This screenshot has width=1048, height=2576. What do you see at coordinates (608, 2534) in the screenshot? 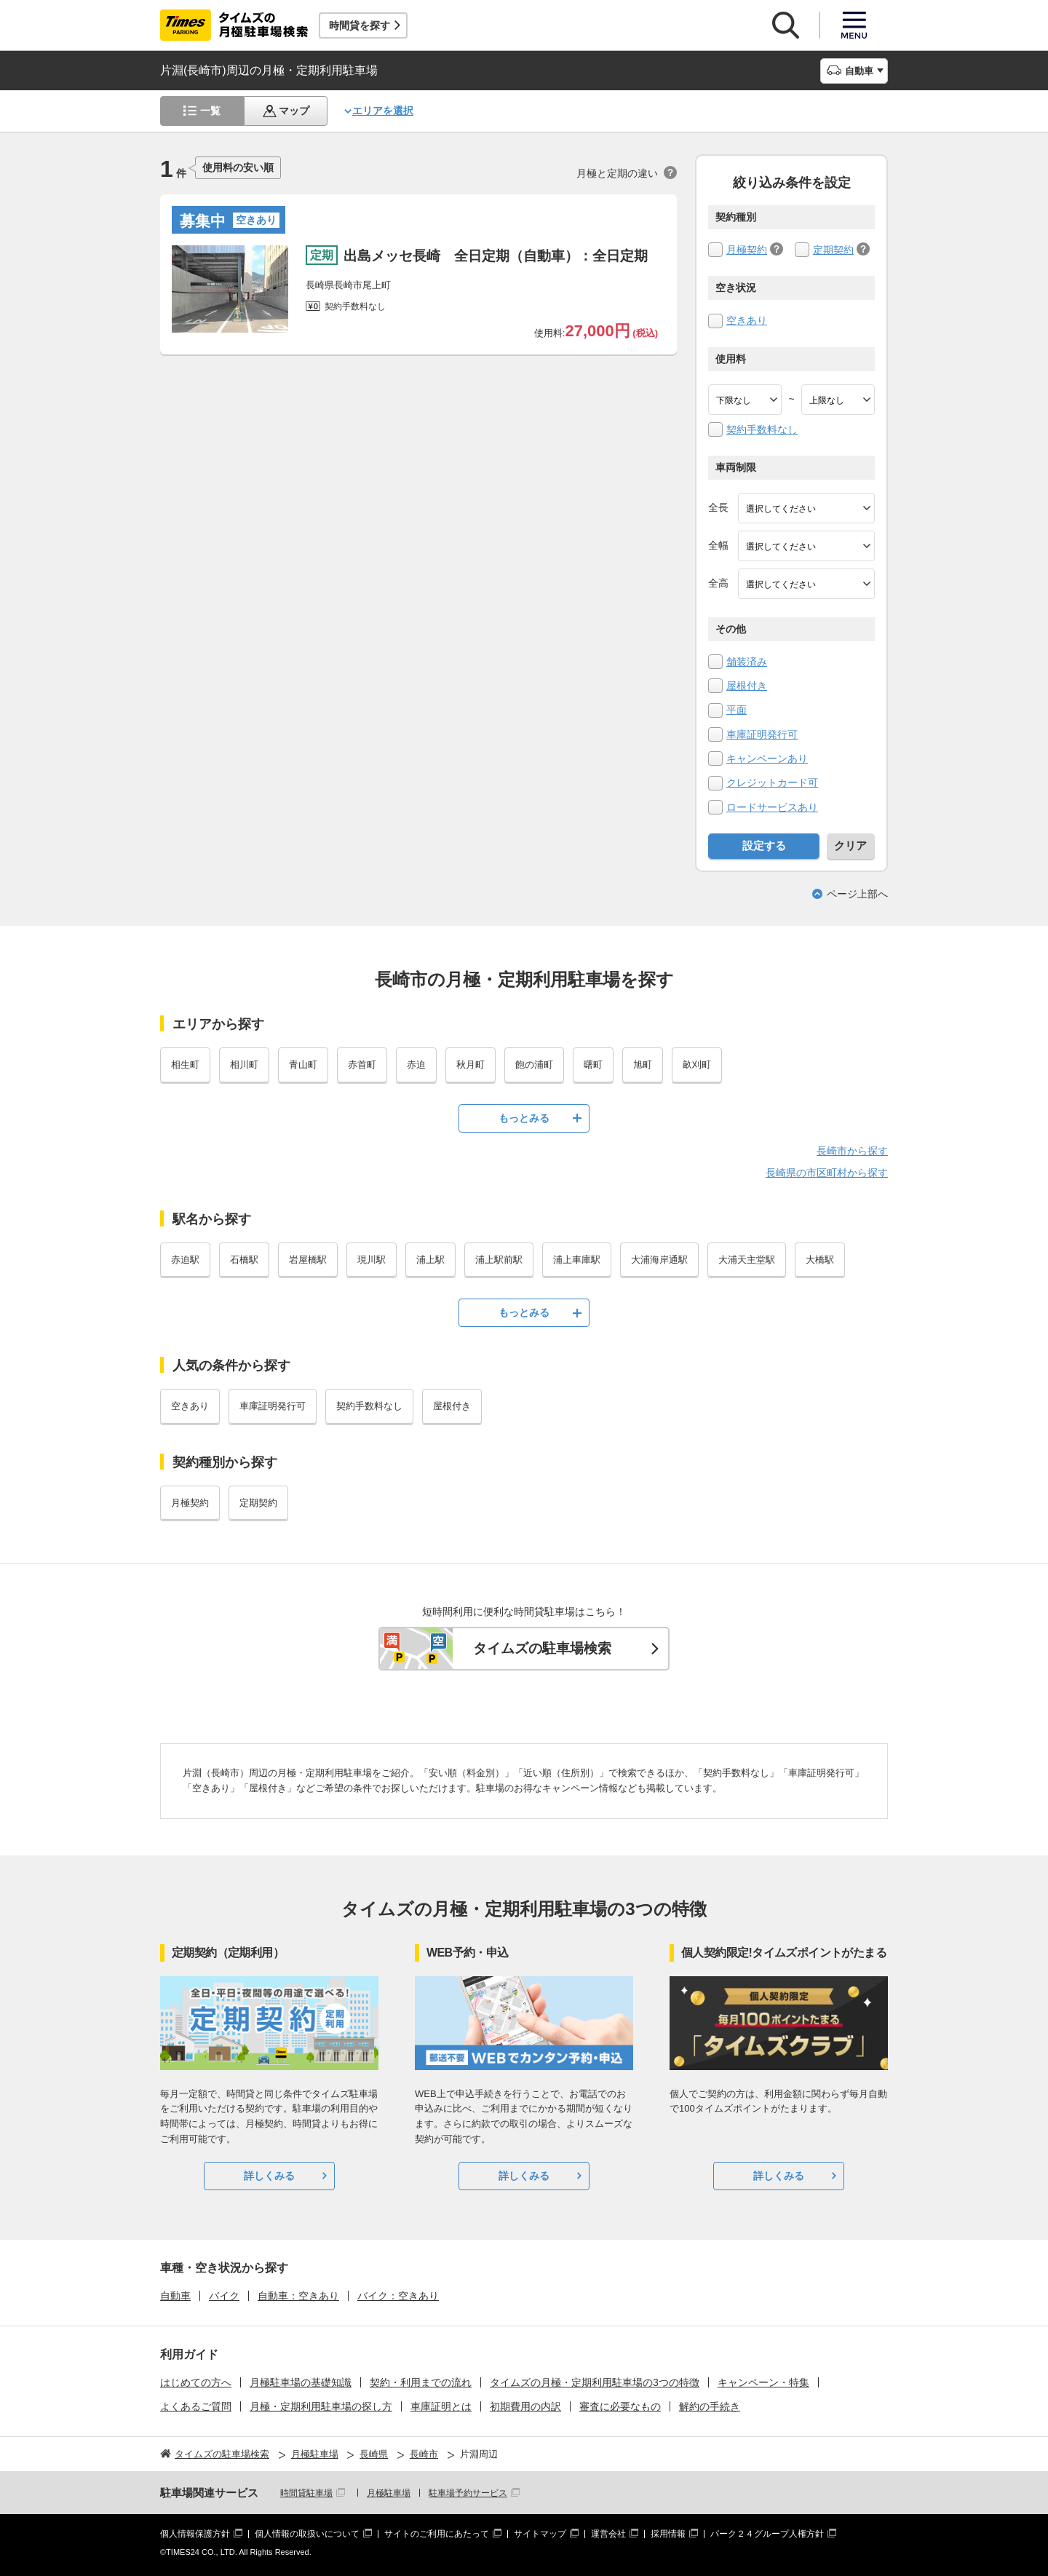
I see `運営会社` at bounding box center [608, 2534].